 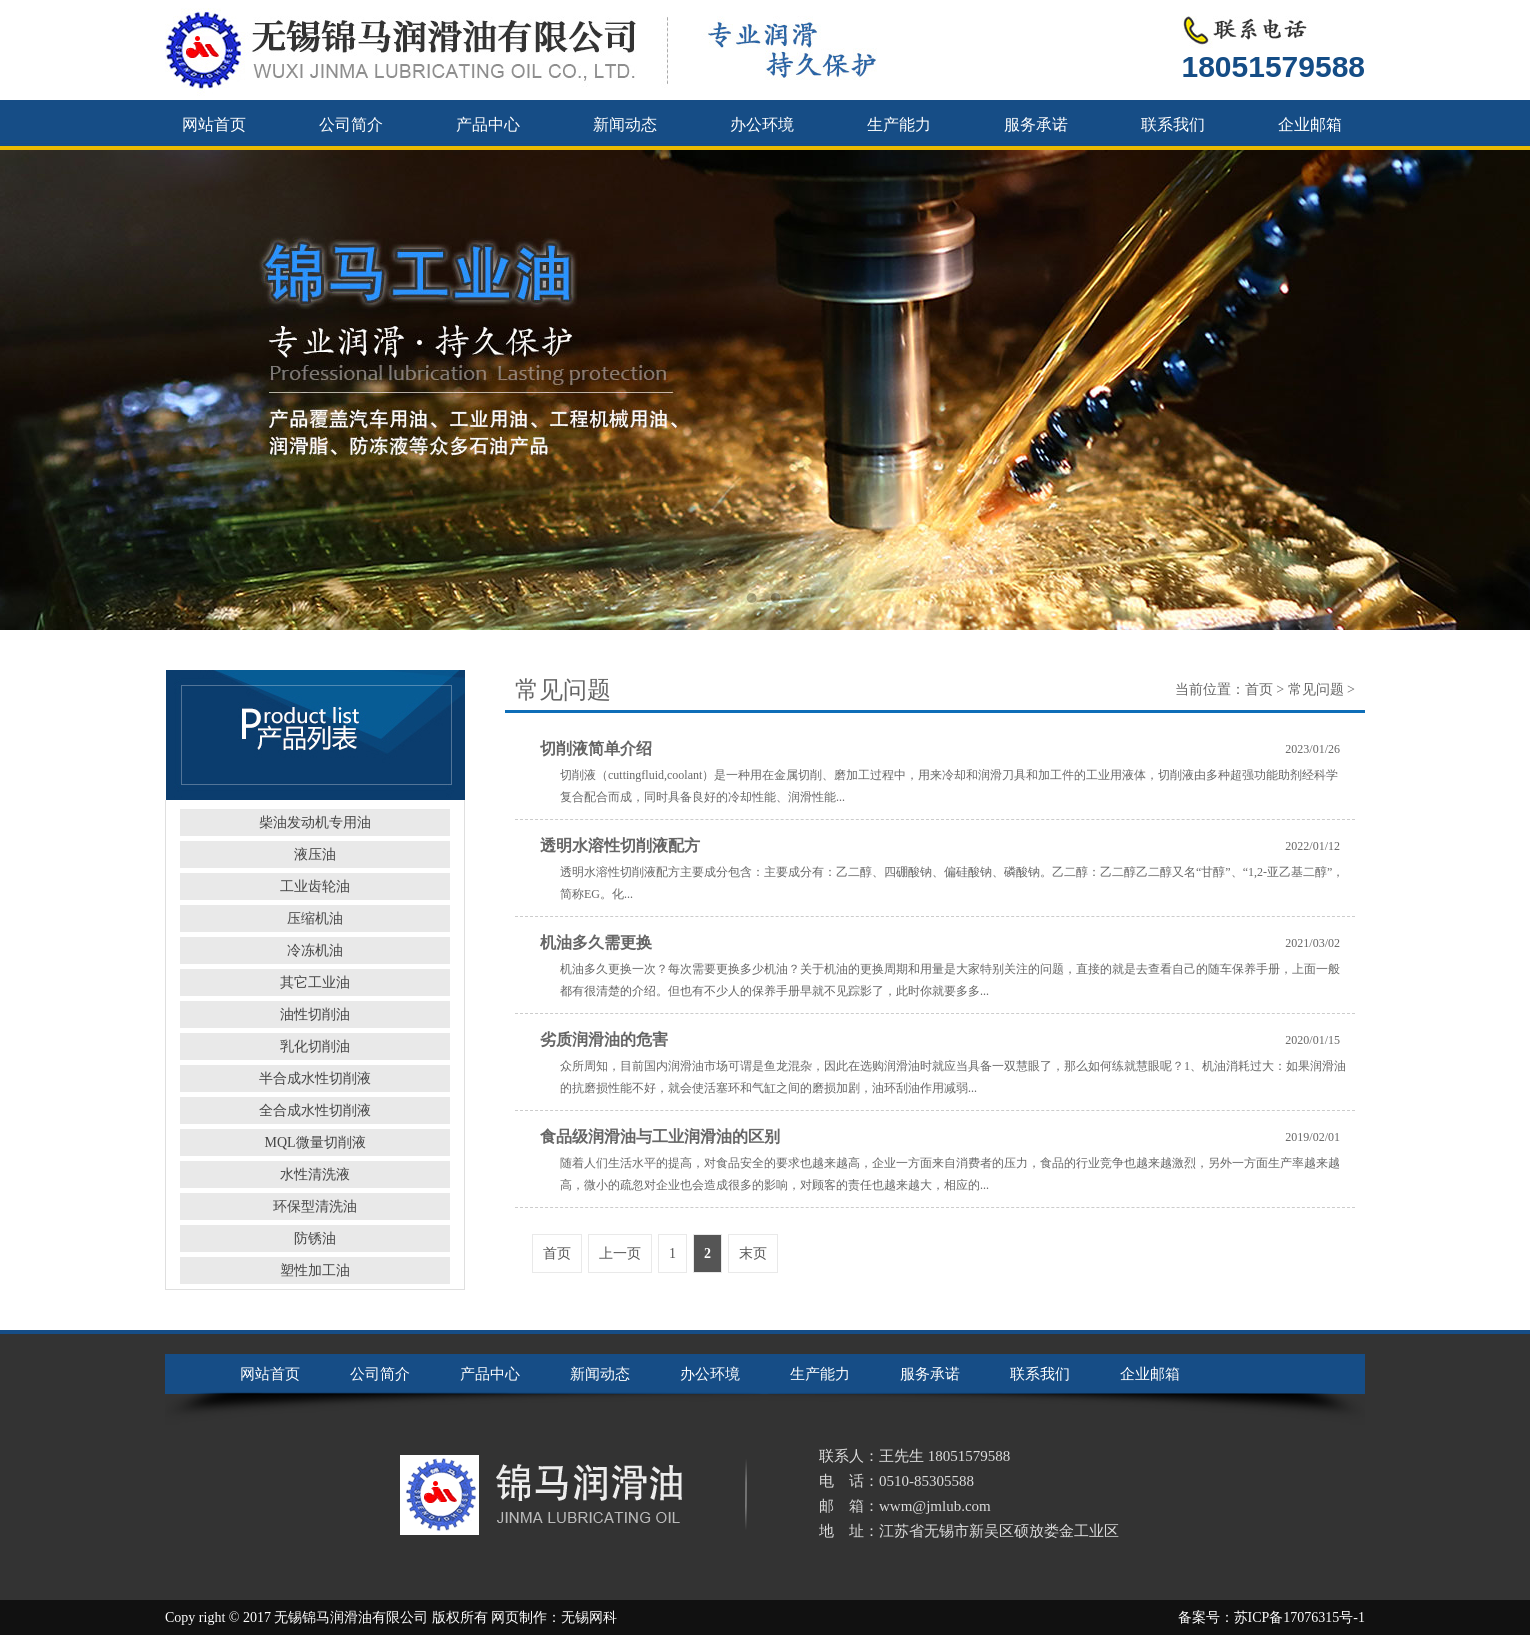 I want to click on 新闻动态, so click(x=625, y=124).